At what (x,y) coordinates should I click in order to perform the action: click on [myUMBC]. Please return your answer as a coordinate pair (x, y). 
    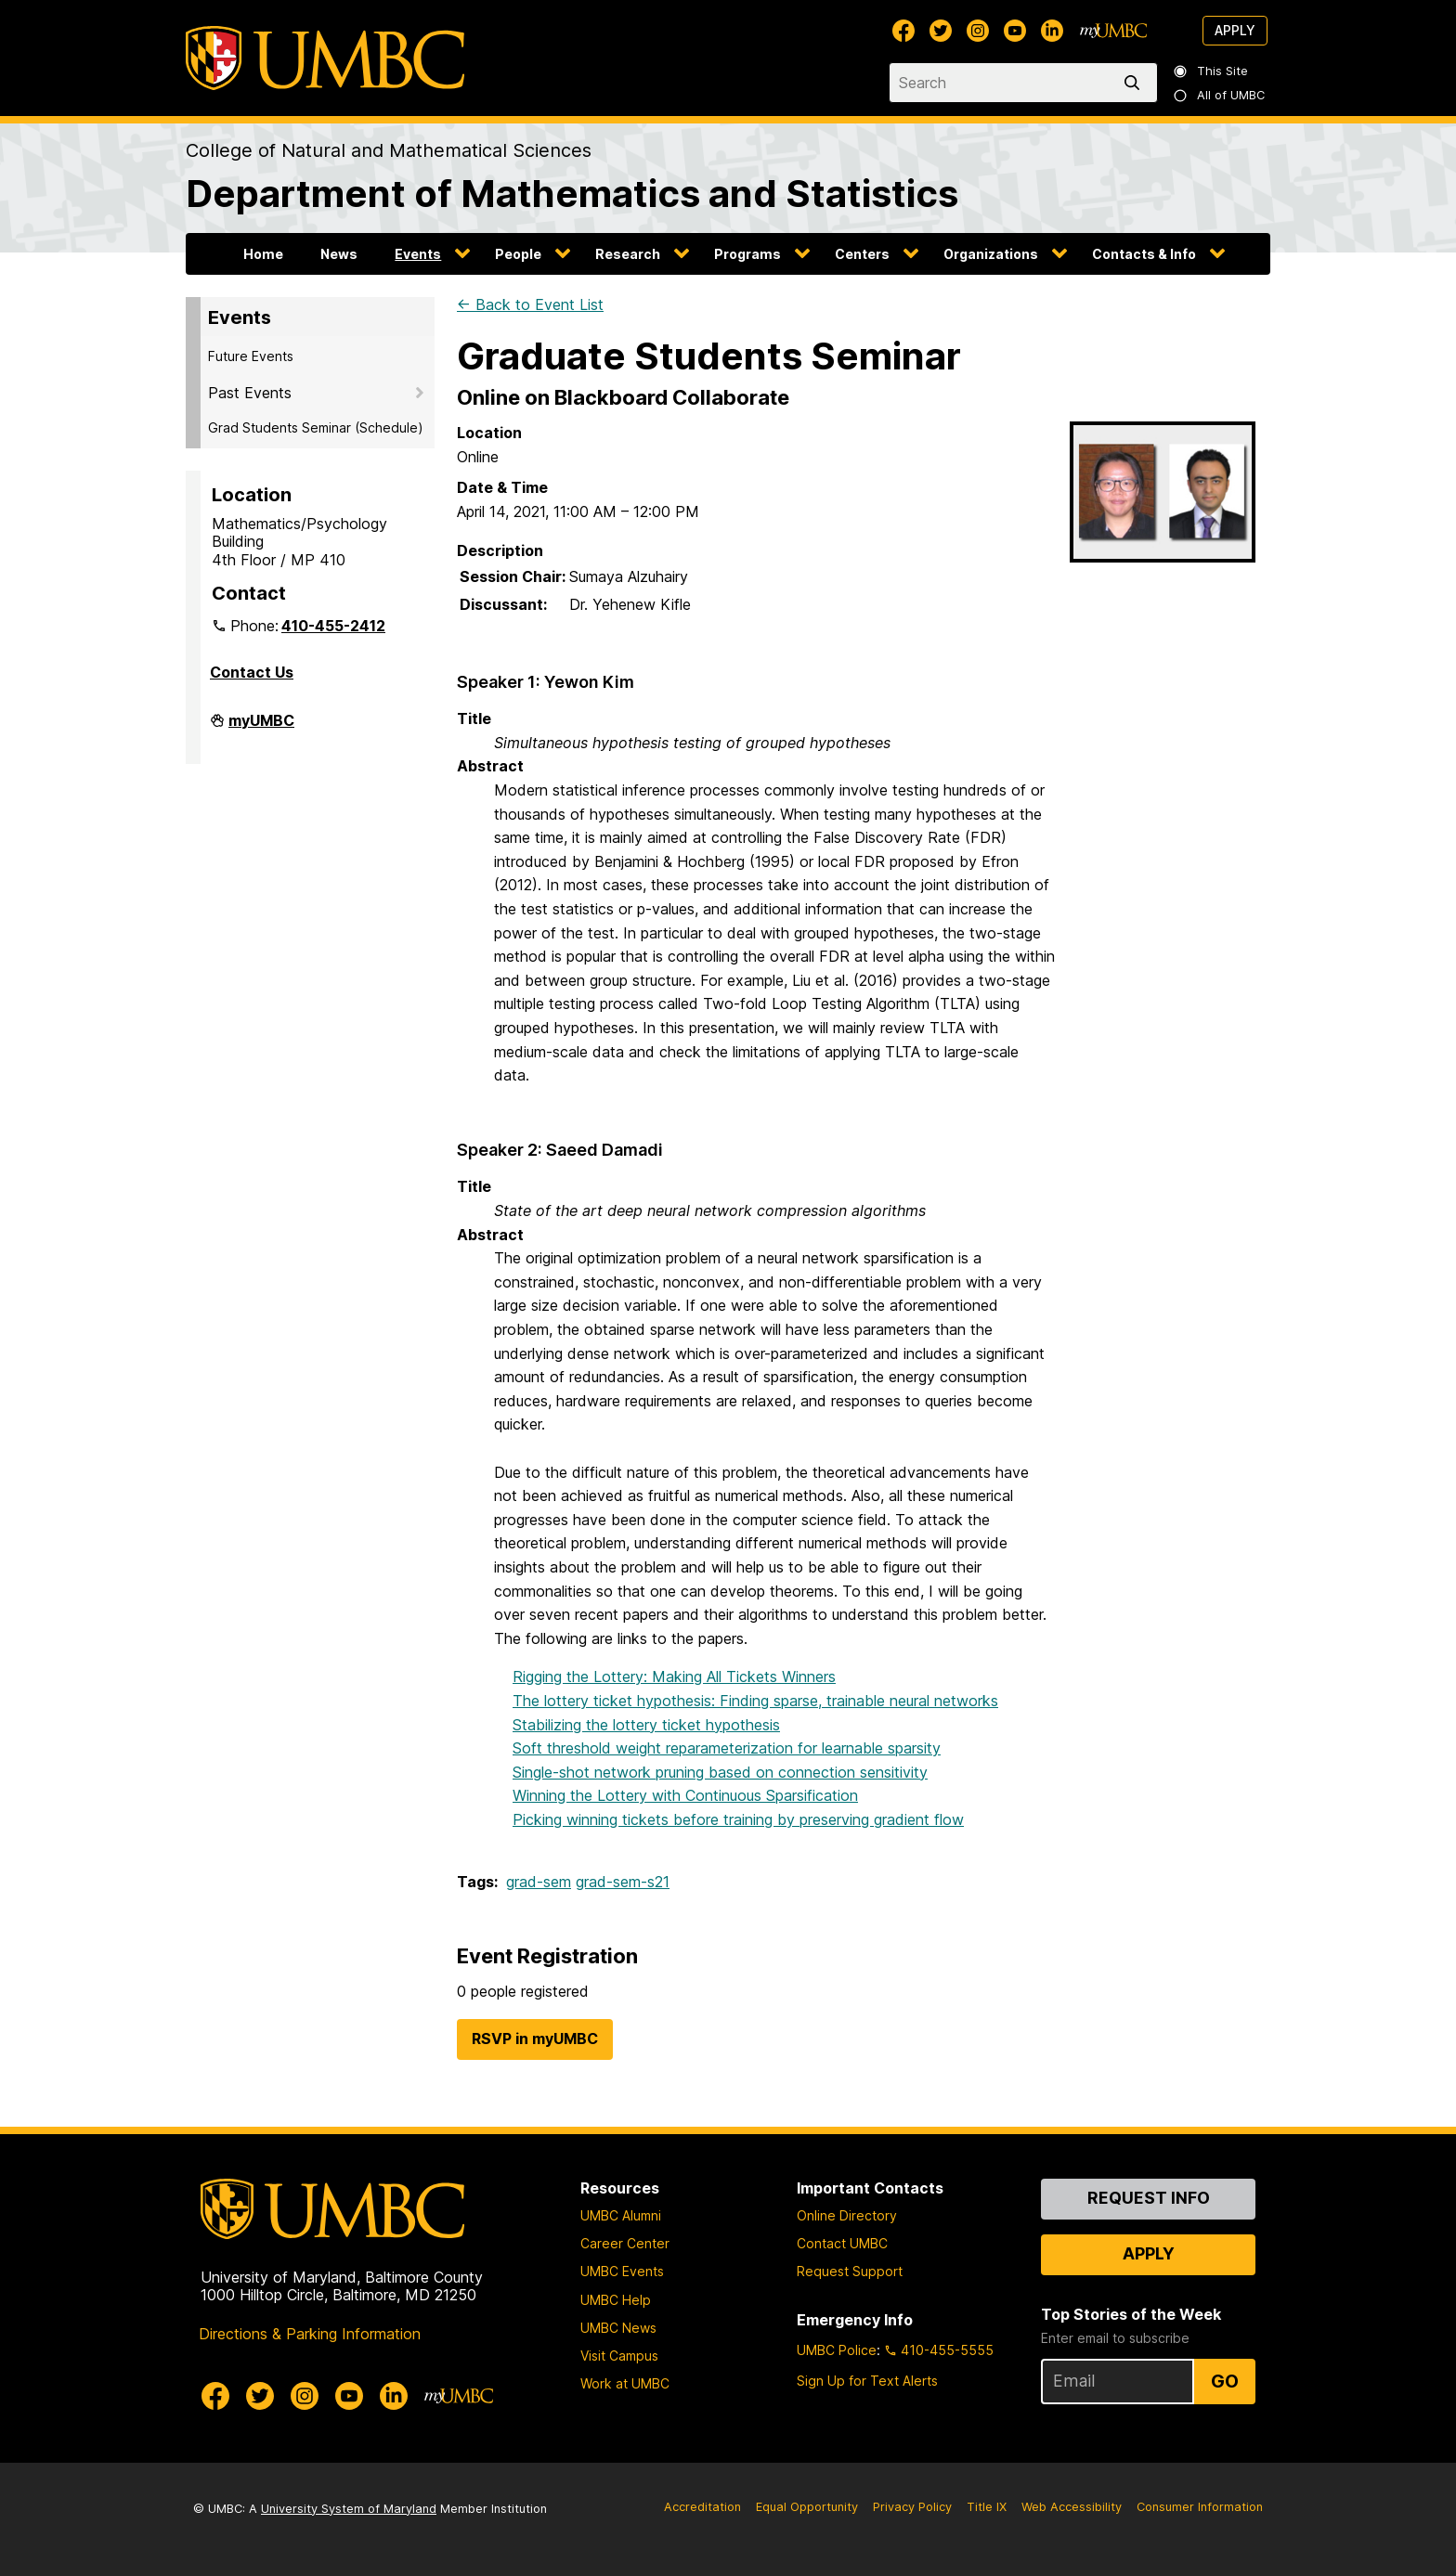
    Looking at the image, I should click on (1113, 30).